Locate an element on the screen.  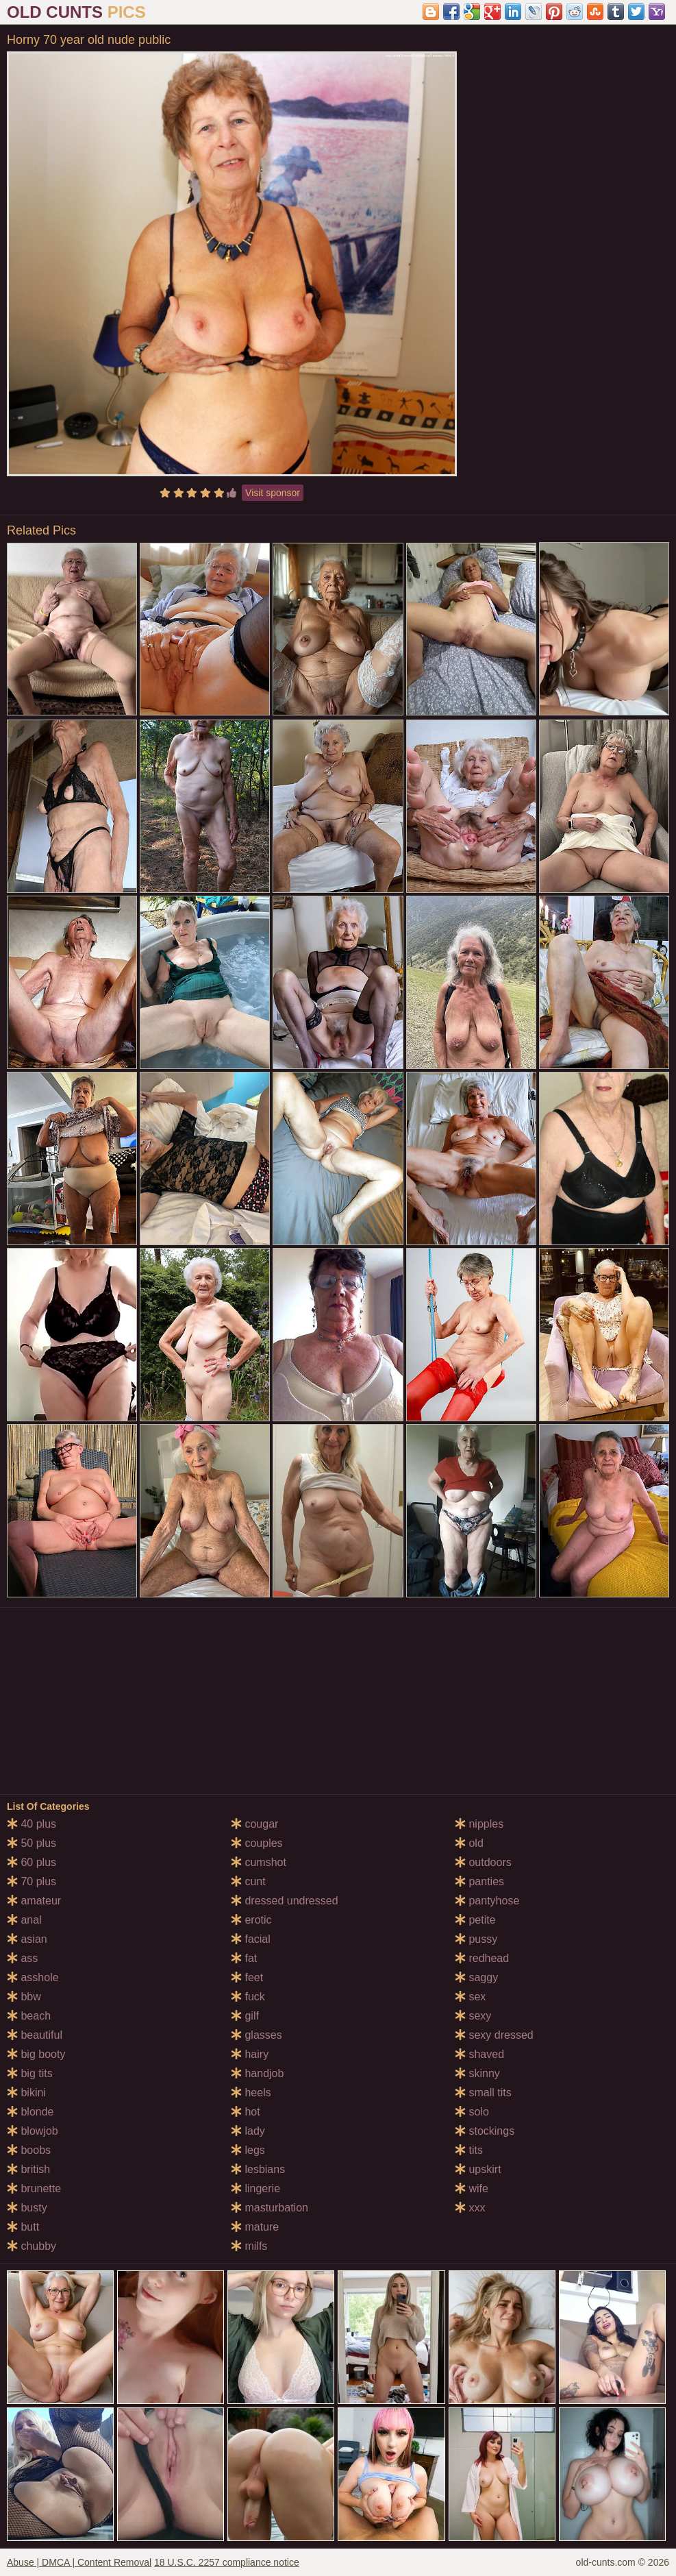
lesbians is located at coordinates (258, 2169).